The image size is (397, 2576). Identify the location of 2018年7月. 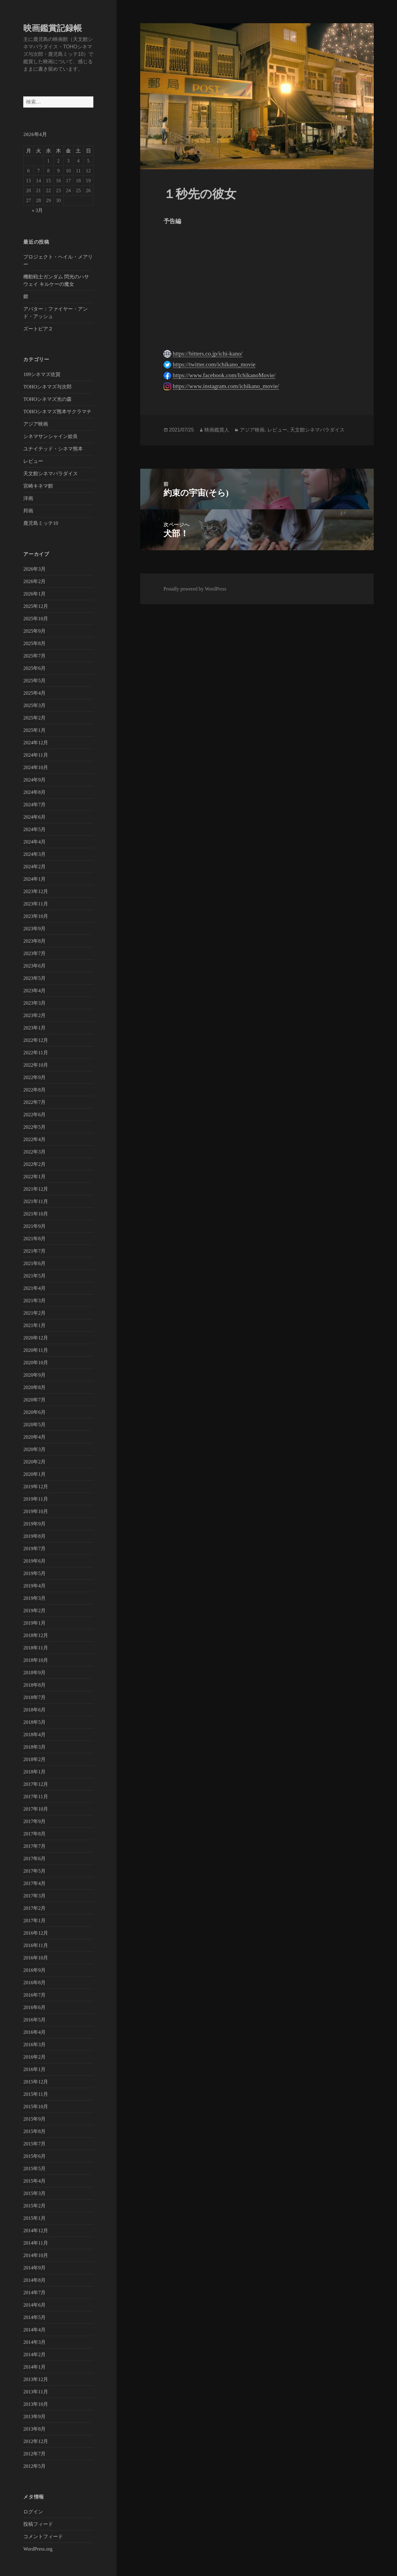
(34, 1697).